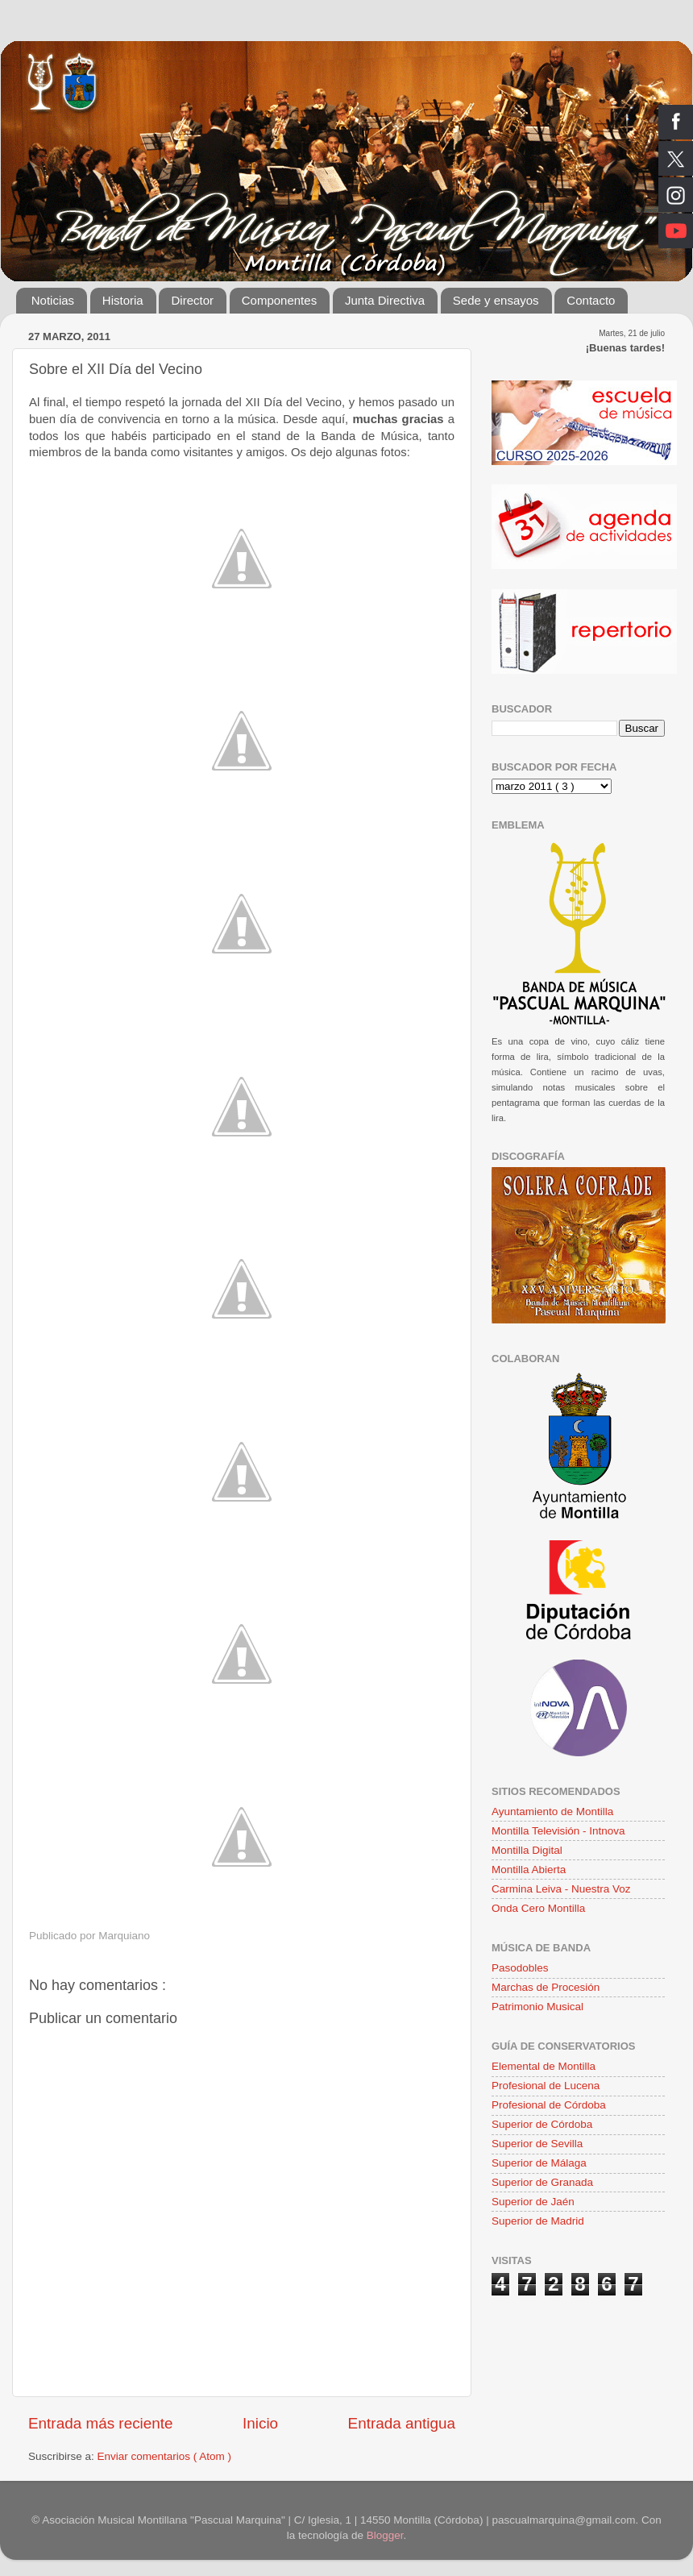 The height and width of the screenshot is (2576, 693). Describe the element at coordinates (546, 2085) in the screenshot. I see `Profesional de Lucena` at that location.